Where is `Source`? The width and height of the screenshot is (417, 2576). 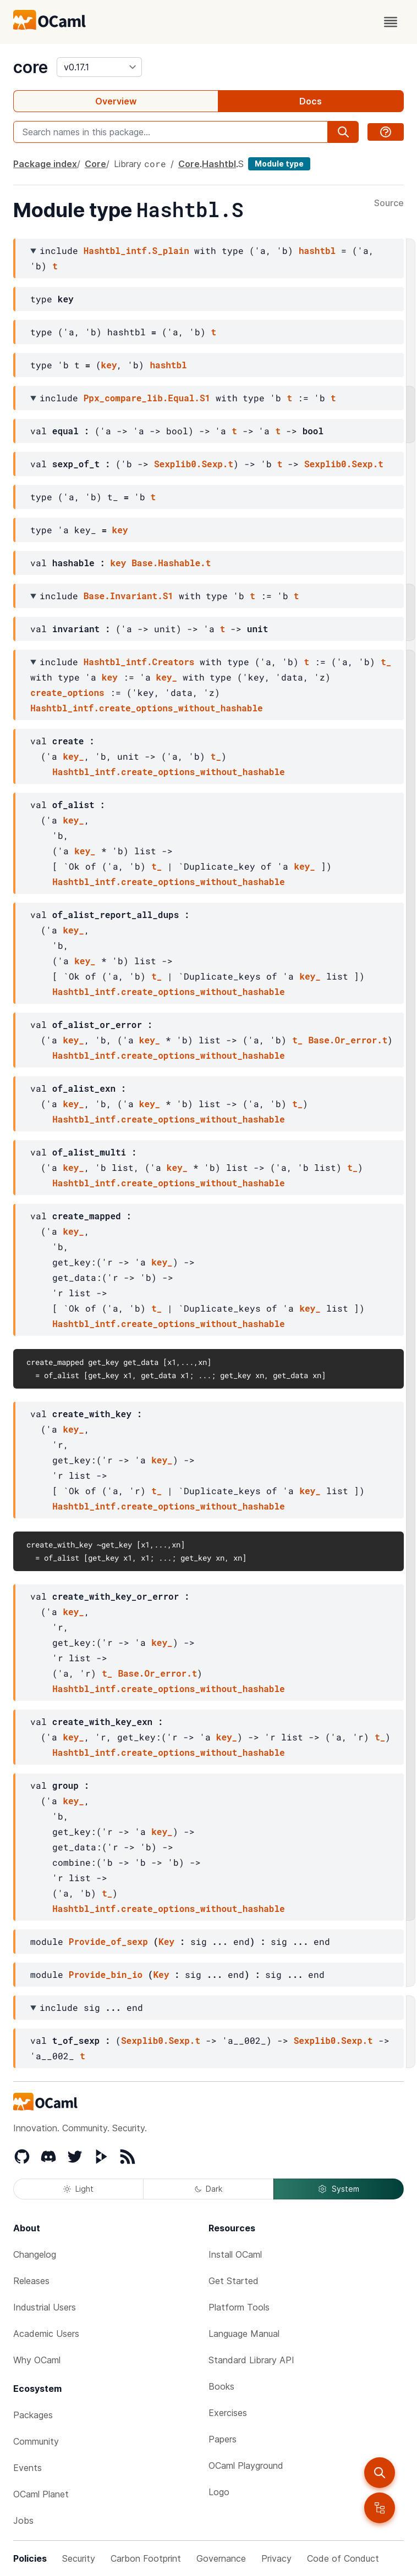
Source is located at coordinates (389, 203).